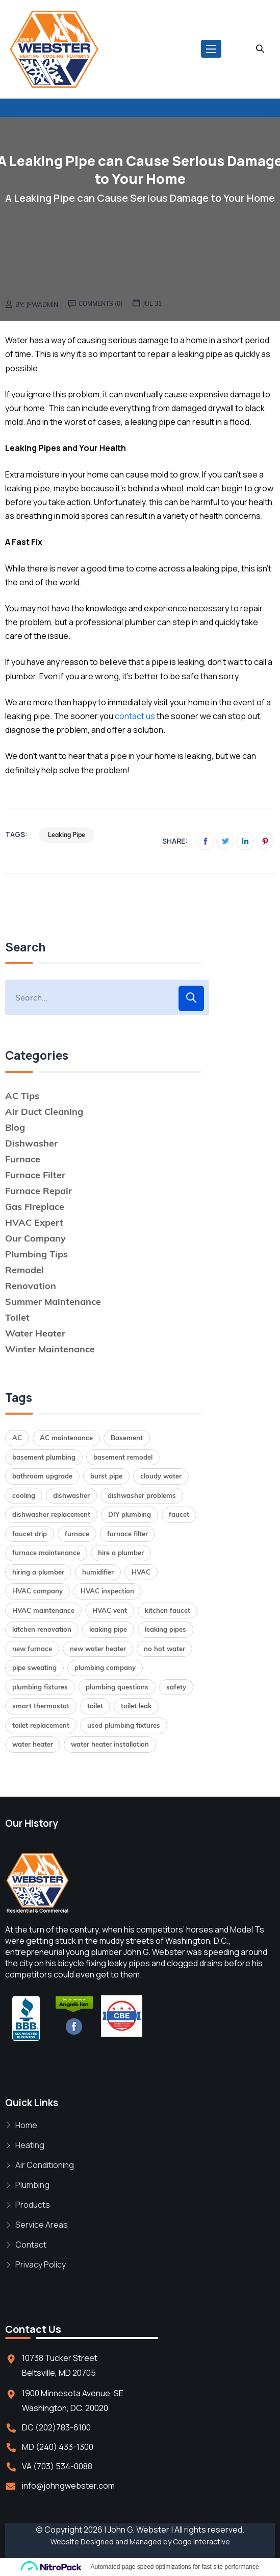 The image size is (280, 2576). I want to click on Winter Maintenance, so click(50, 1349).